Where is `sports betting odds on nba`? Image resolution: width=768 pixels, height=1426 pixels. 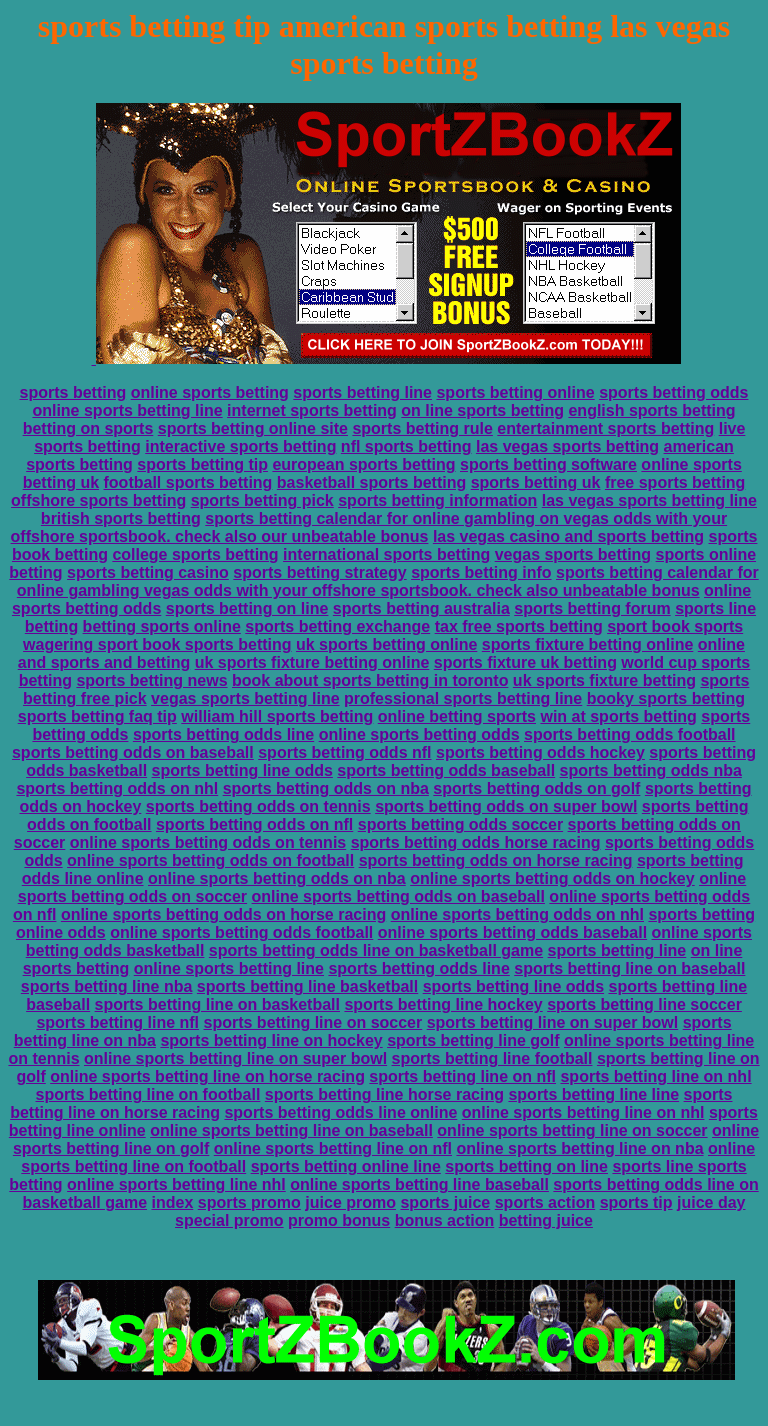 sports betting odds on nba is located at coordinates (326, 788).